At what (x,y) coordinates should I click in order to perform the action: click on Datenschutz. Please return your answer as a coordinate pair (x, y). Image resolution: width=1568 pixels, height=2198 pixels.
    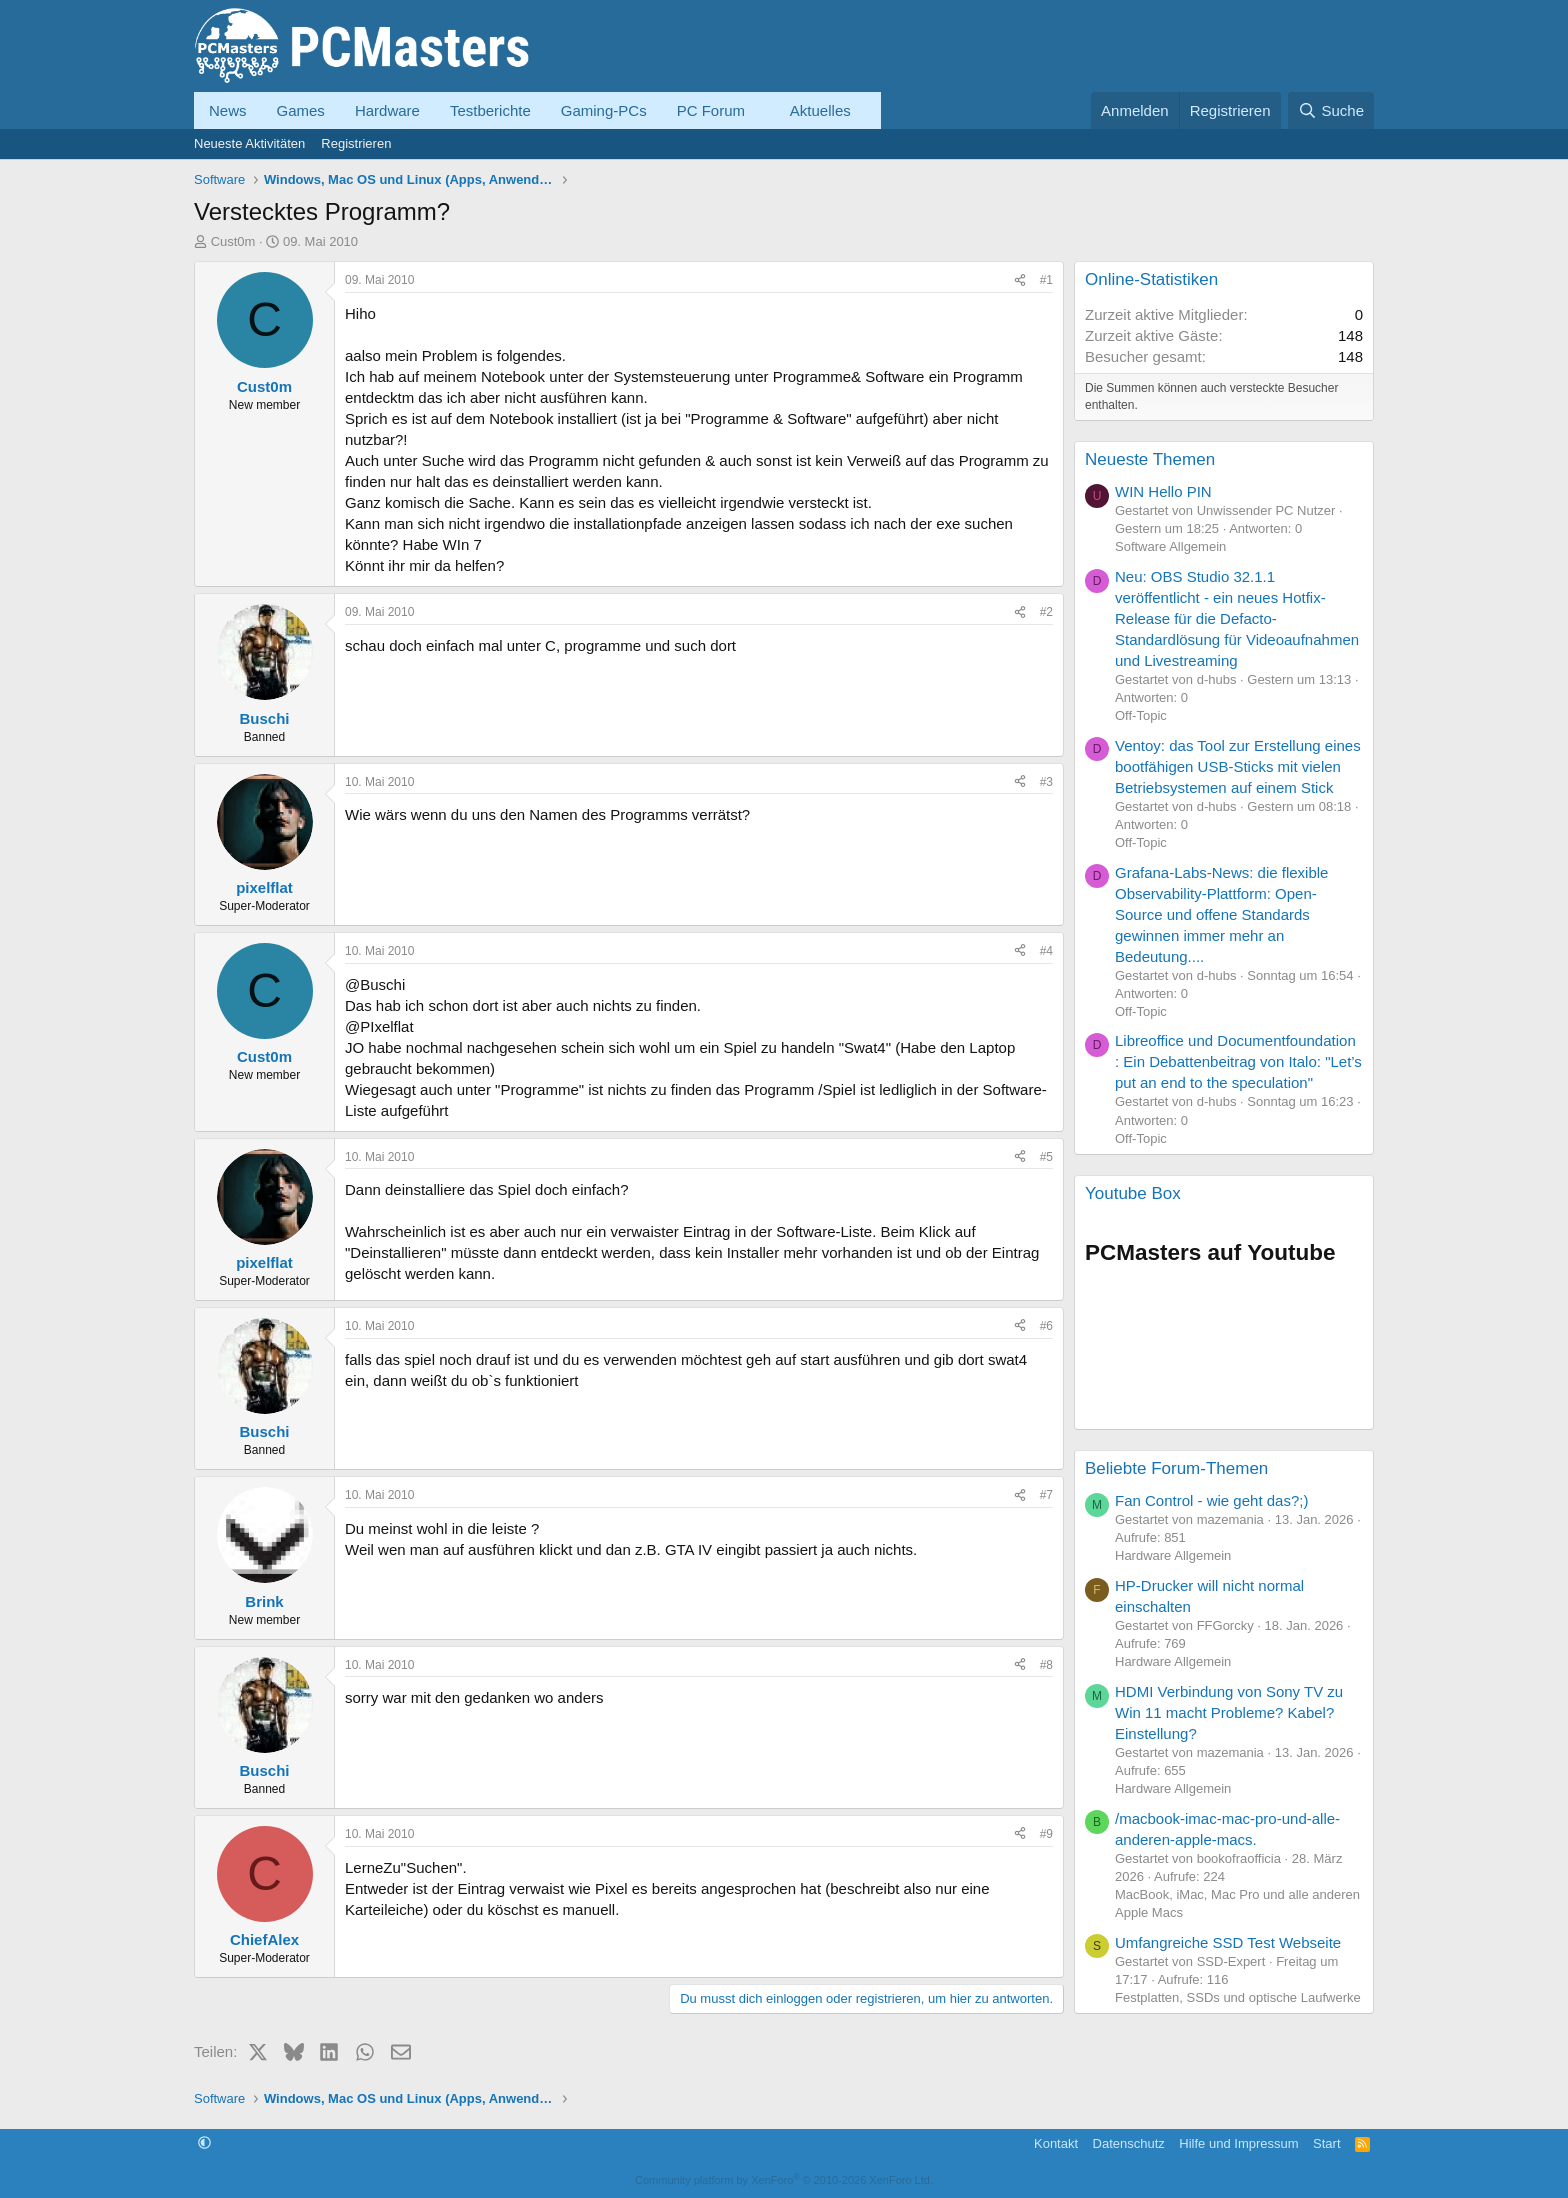
    Looking at the image, I should click on (1129, 2143).